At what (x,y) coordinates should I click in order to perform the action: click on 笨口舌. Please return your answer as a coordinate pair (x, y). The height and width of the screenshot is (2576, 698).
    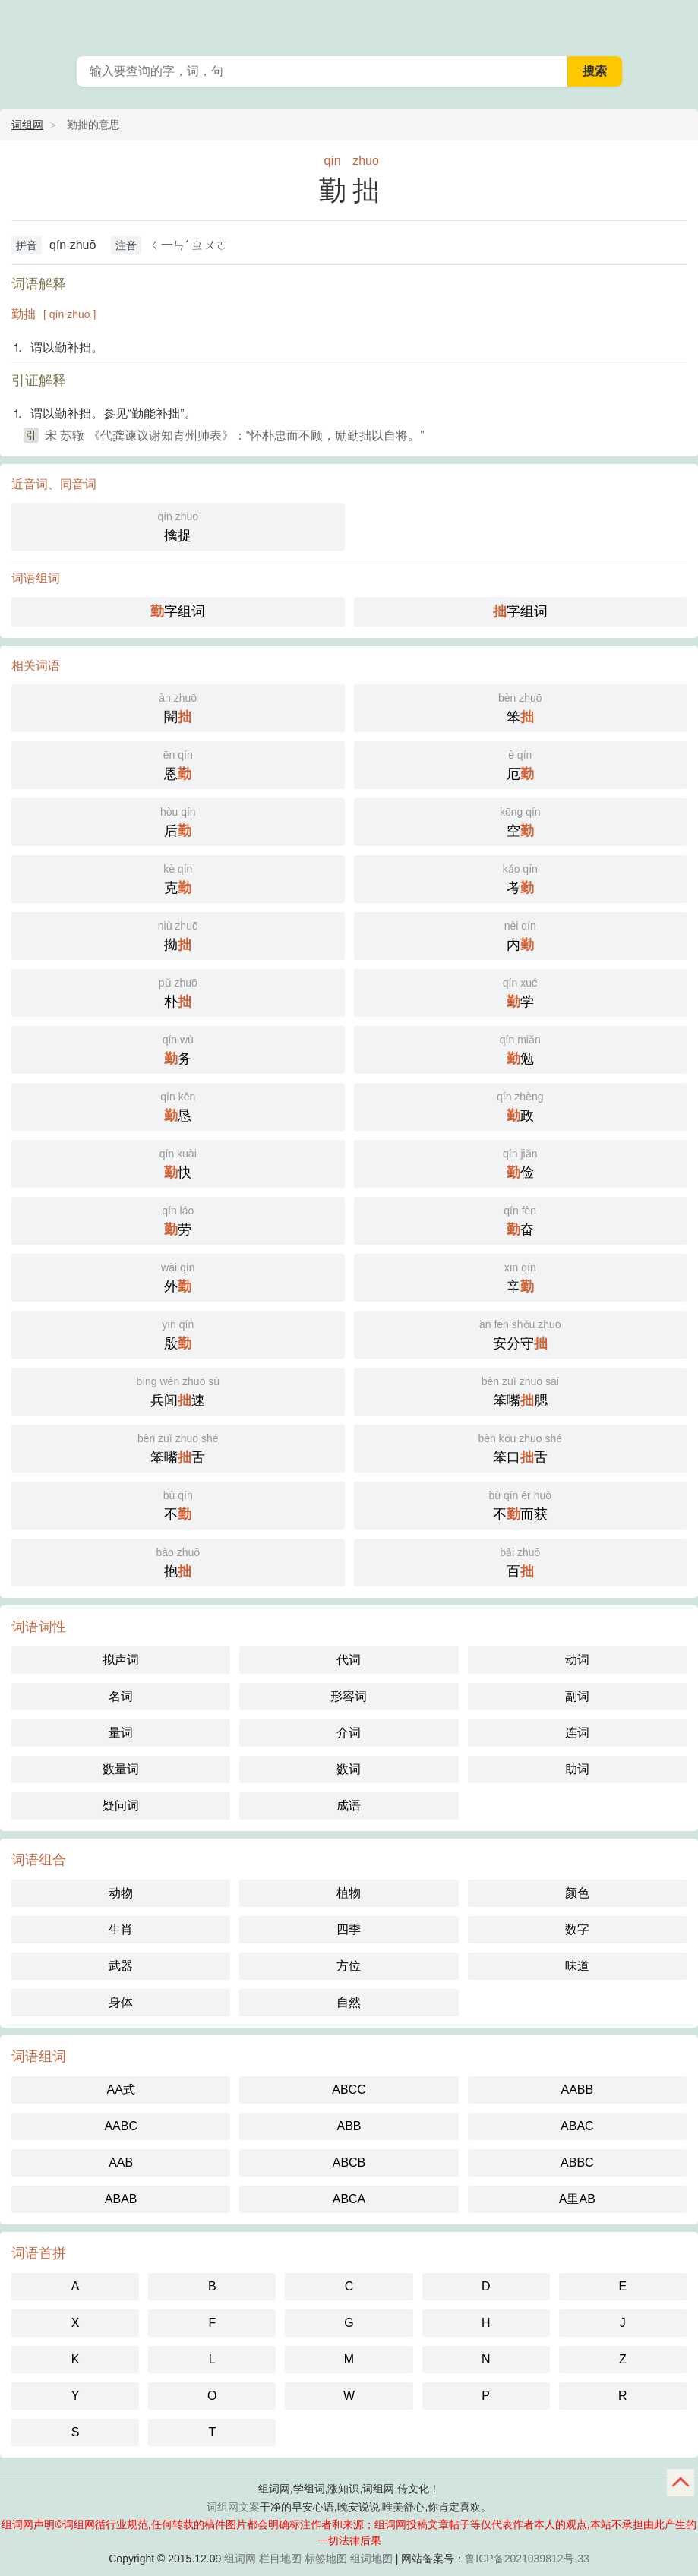
    Looking at the image, I should click on (520, 1447).